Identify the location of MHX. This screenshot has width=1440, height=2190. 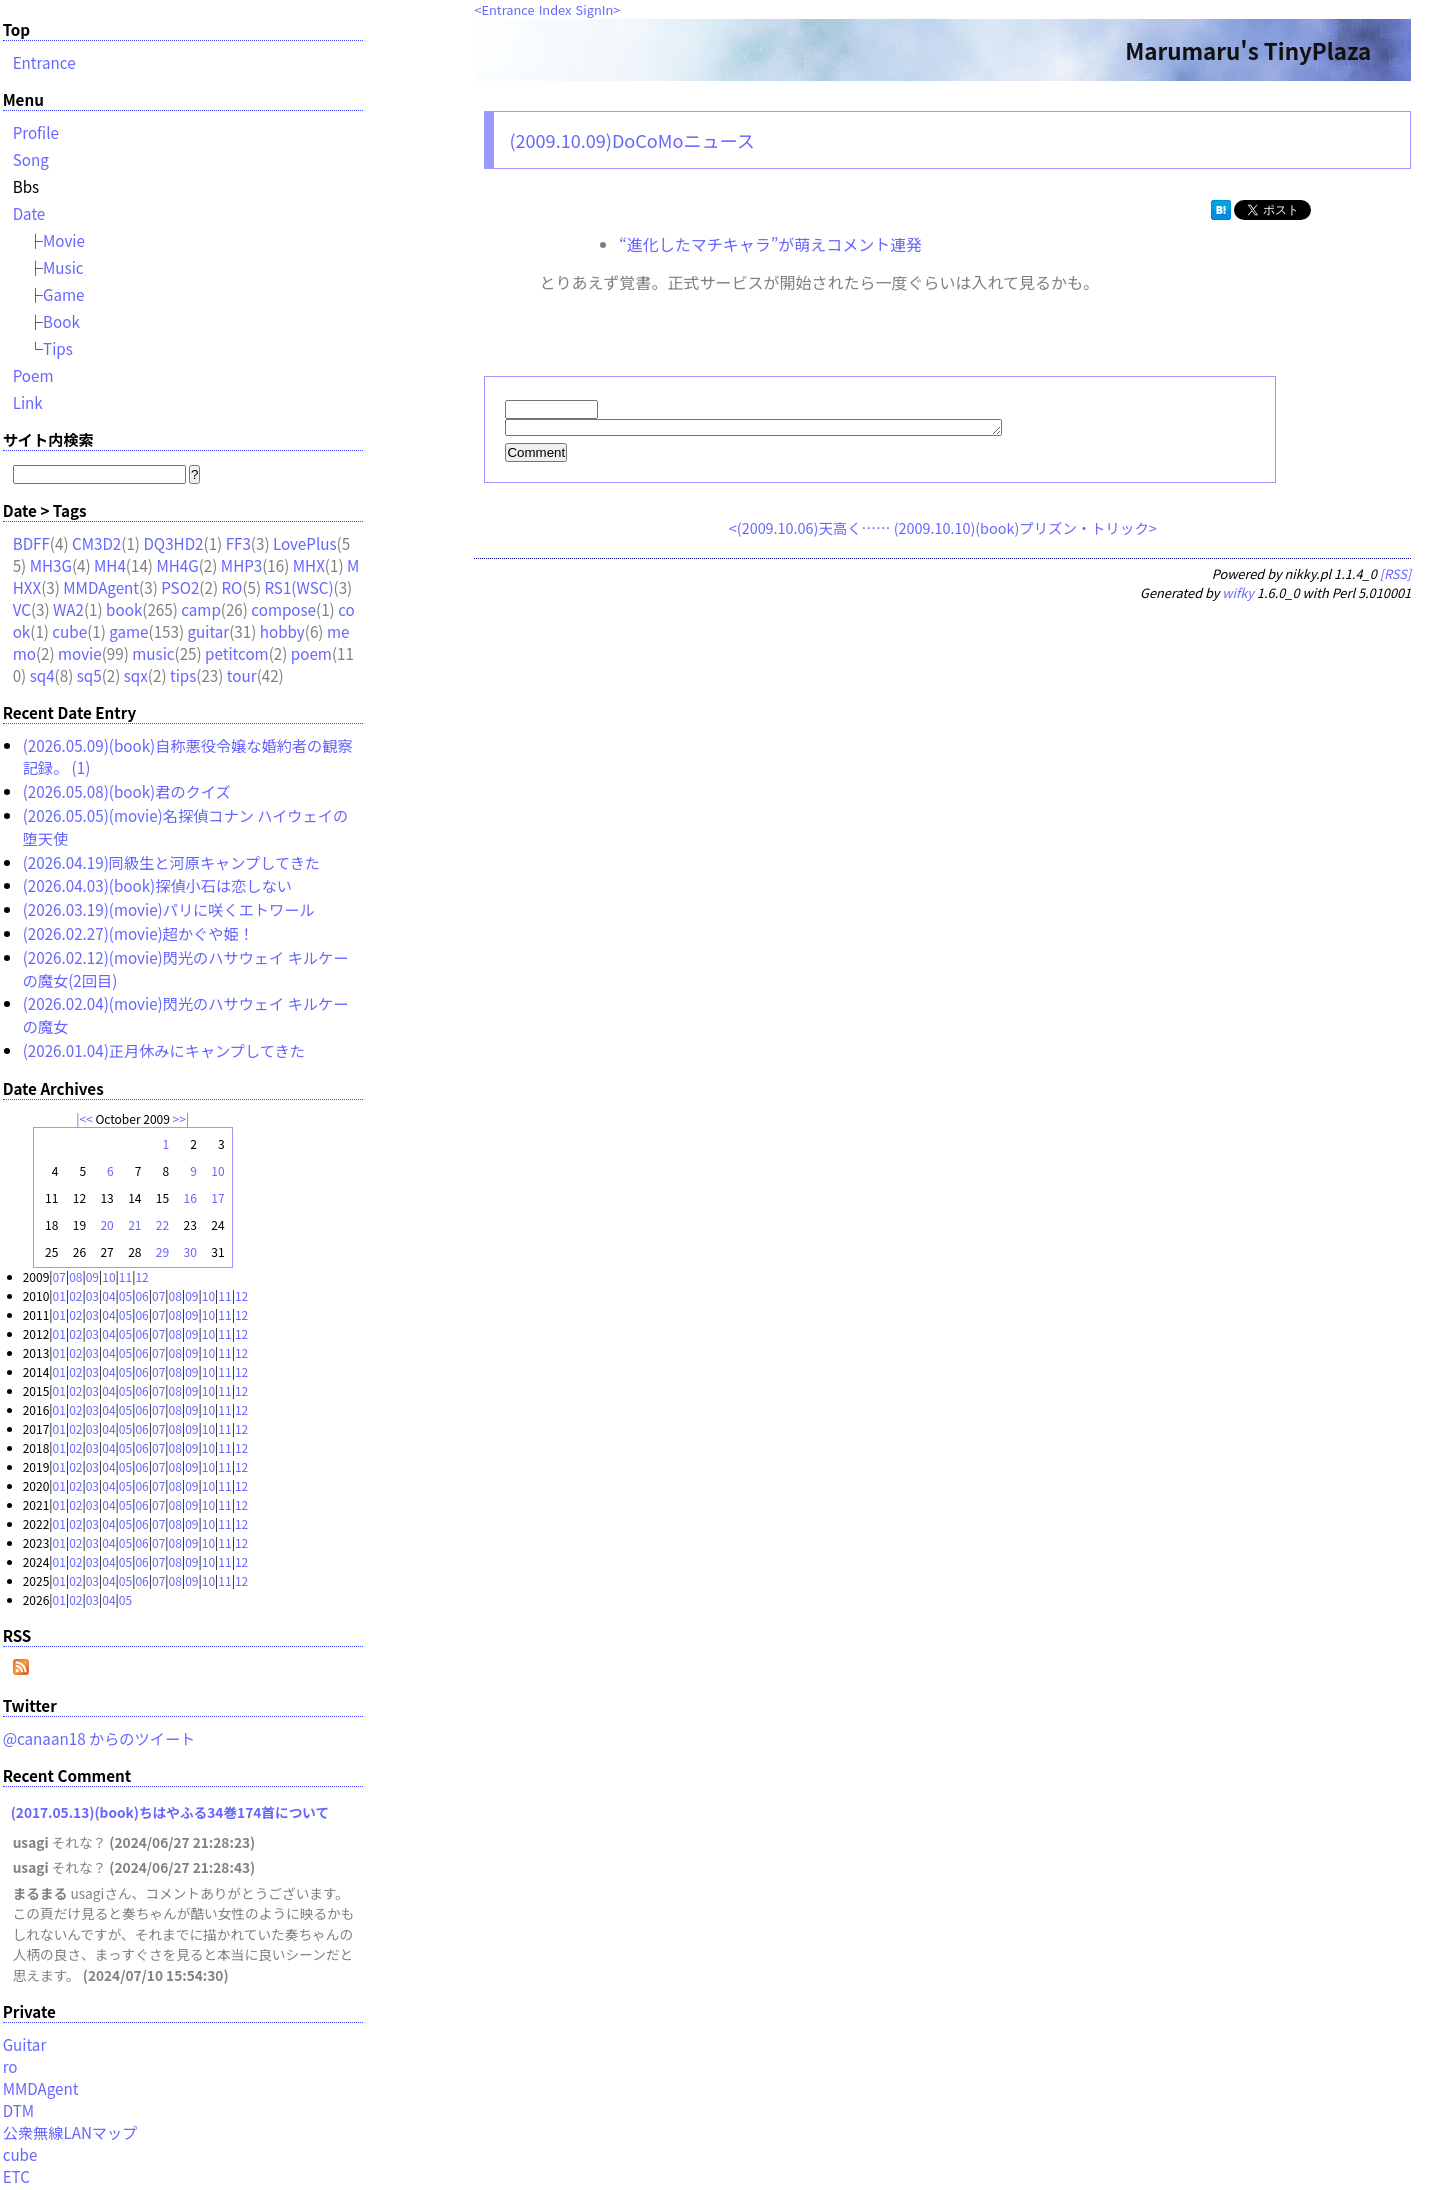
(309, 565).